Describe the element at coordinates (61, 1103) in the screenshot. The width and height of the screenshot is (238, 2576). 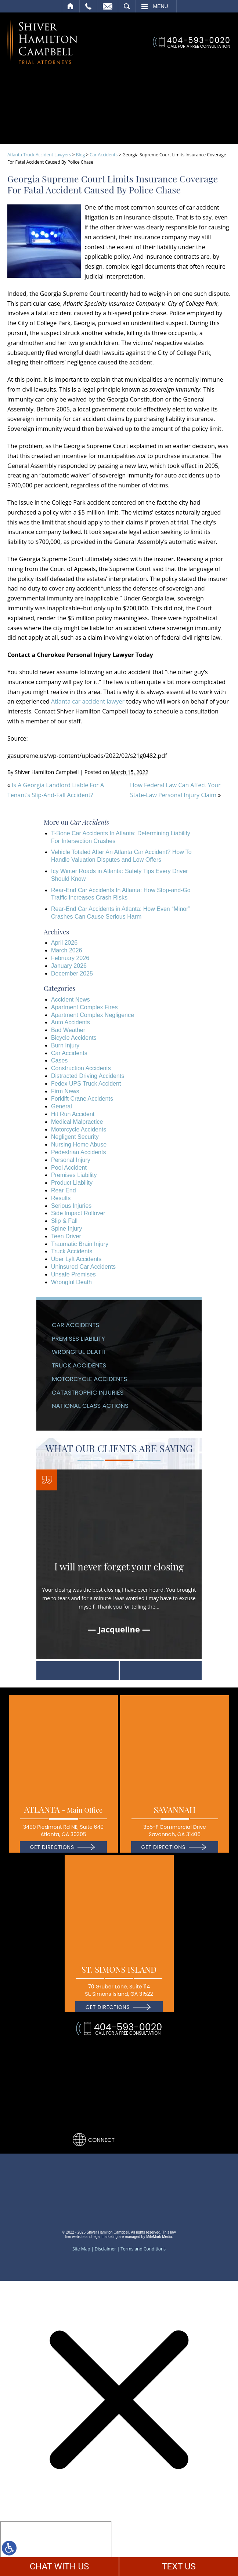
I see `General` at that location.